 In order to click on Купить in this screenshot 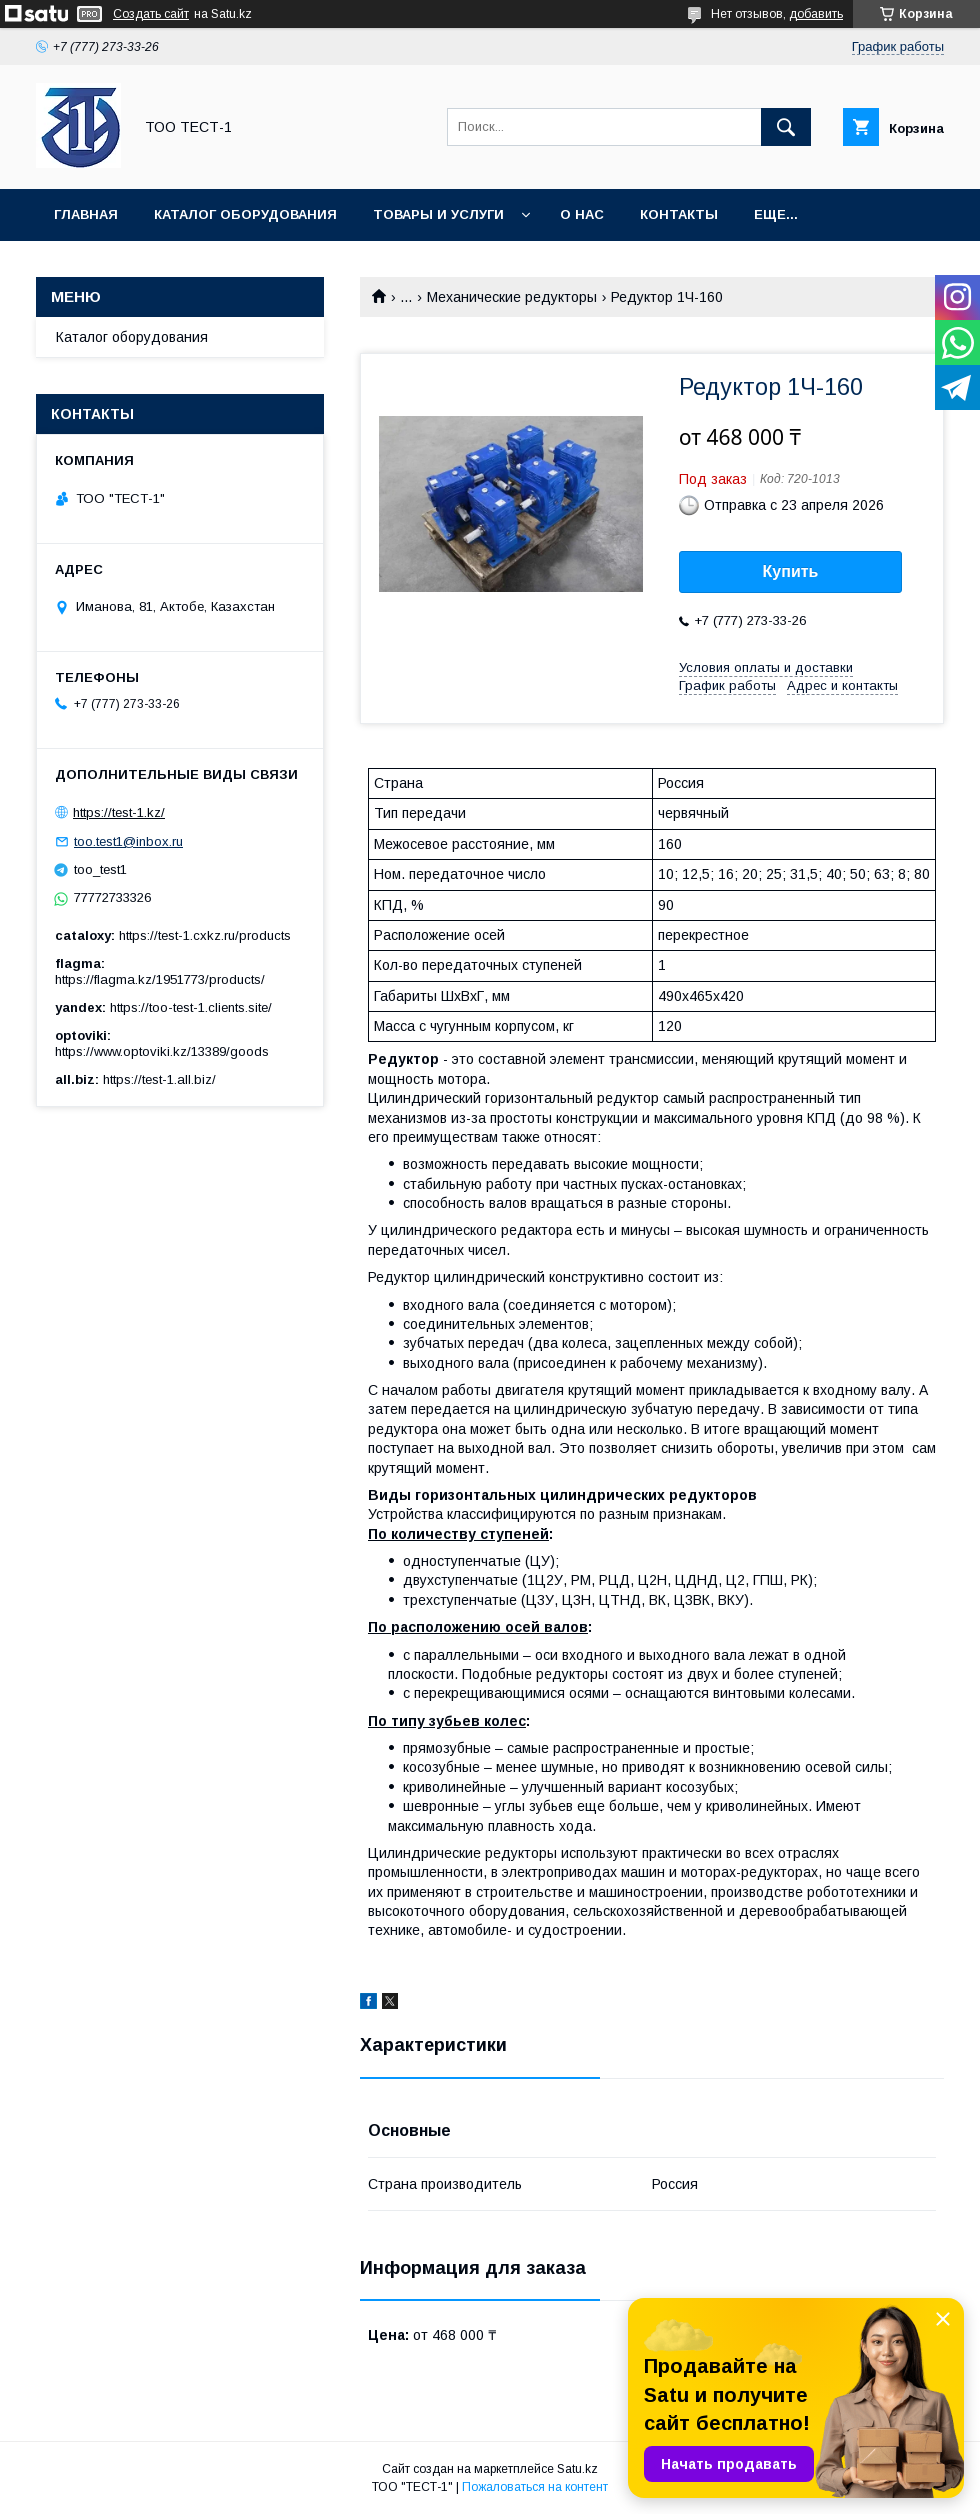, I will do `click(791, 571)`.